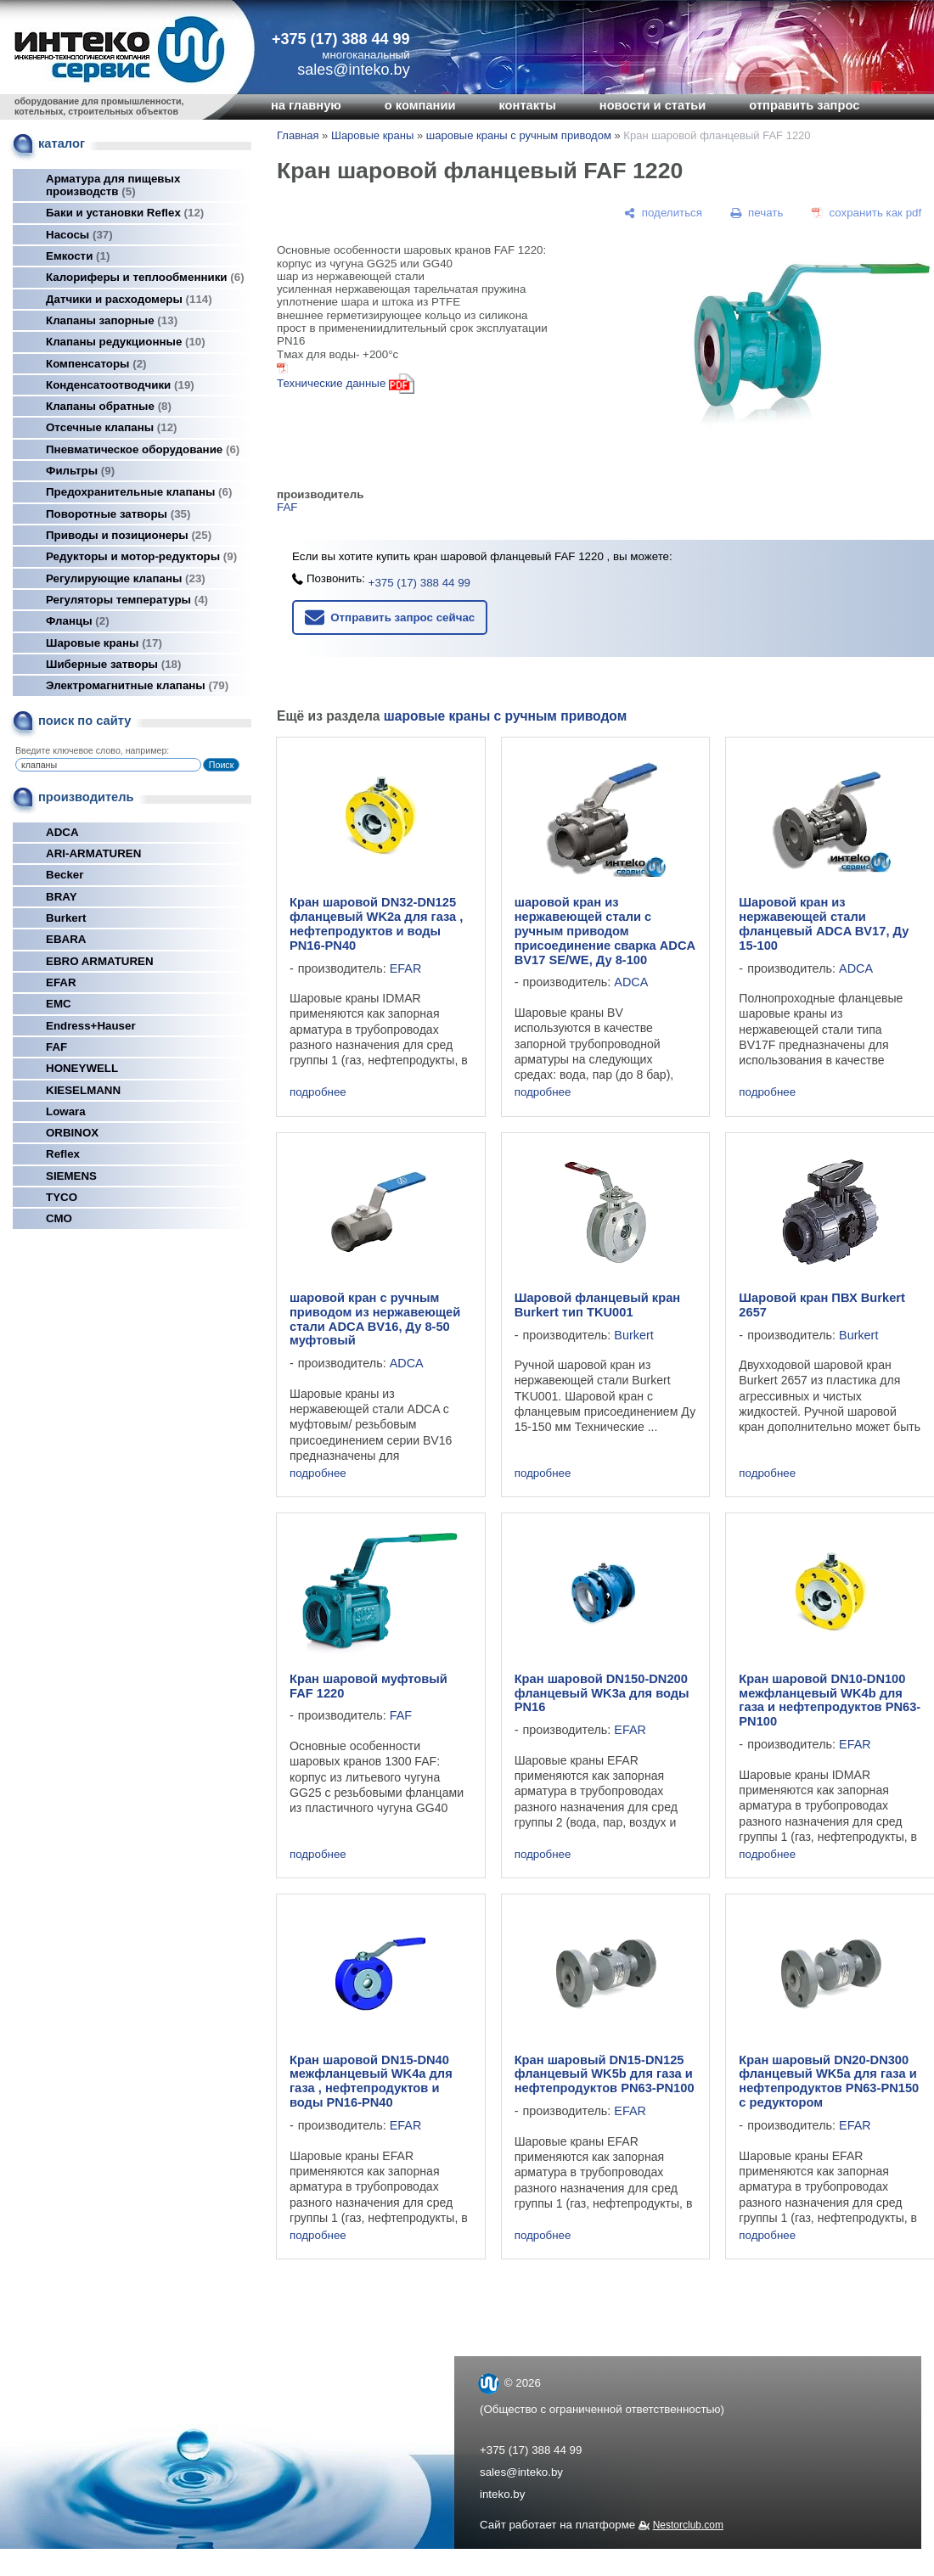 This screenshot has height=2576, width=934. What do you see at coordinates (82, 1068) in the screenshot?
I see `HONEYWELL` at bounding box center [82, 1068].